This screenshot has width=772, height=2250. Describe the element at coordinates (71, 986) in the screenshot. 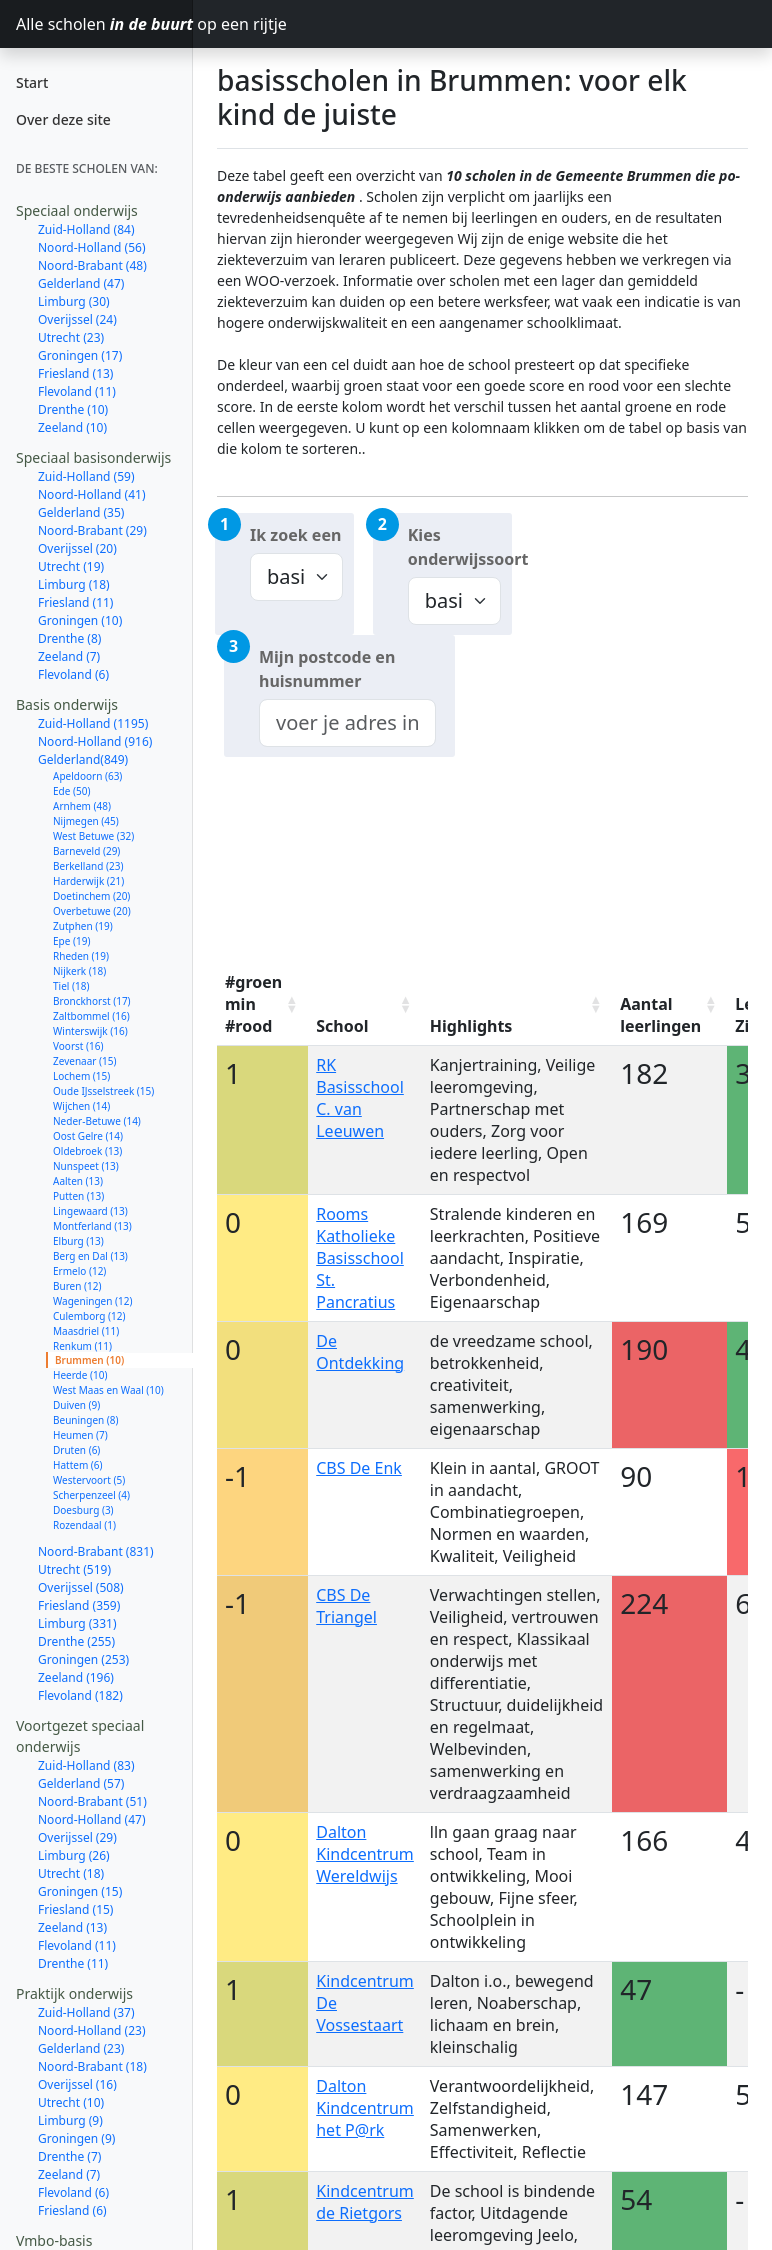

I see `Tiel (18)` at that location.